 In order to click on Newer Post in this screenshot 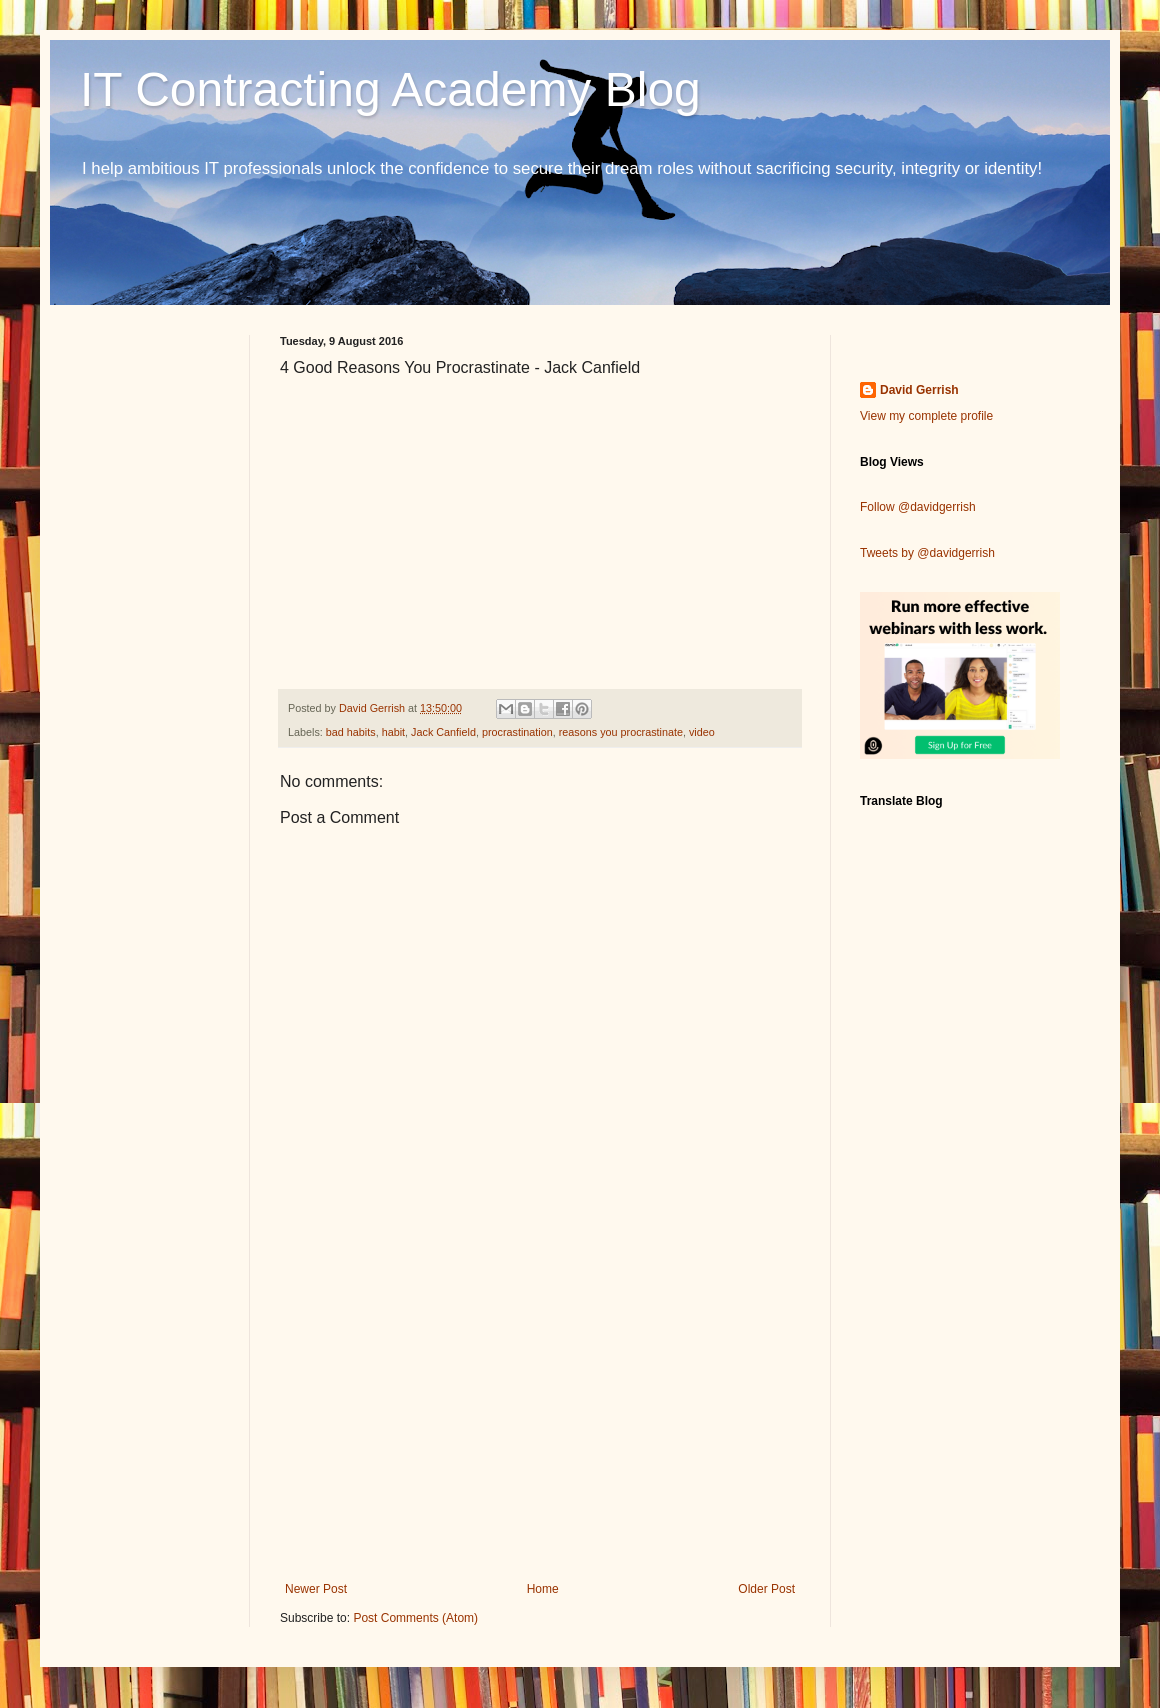, I will do `click(316, 1589)`.